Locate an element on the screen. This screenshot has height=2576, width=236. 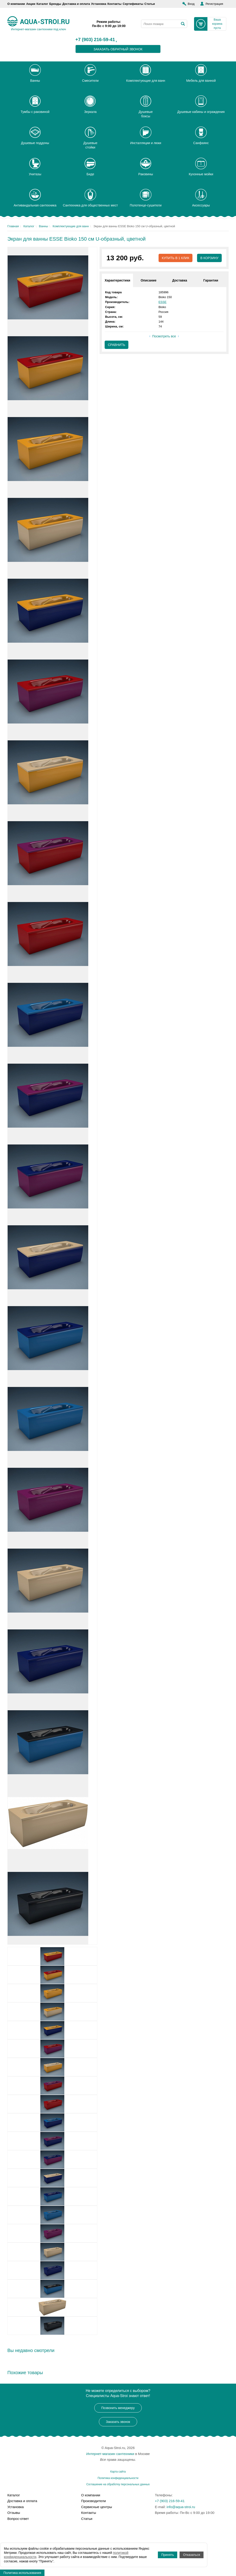
Купить в 1 клик is located at coordinates (175, 258).